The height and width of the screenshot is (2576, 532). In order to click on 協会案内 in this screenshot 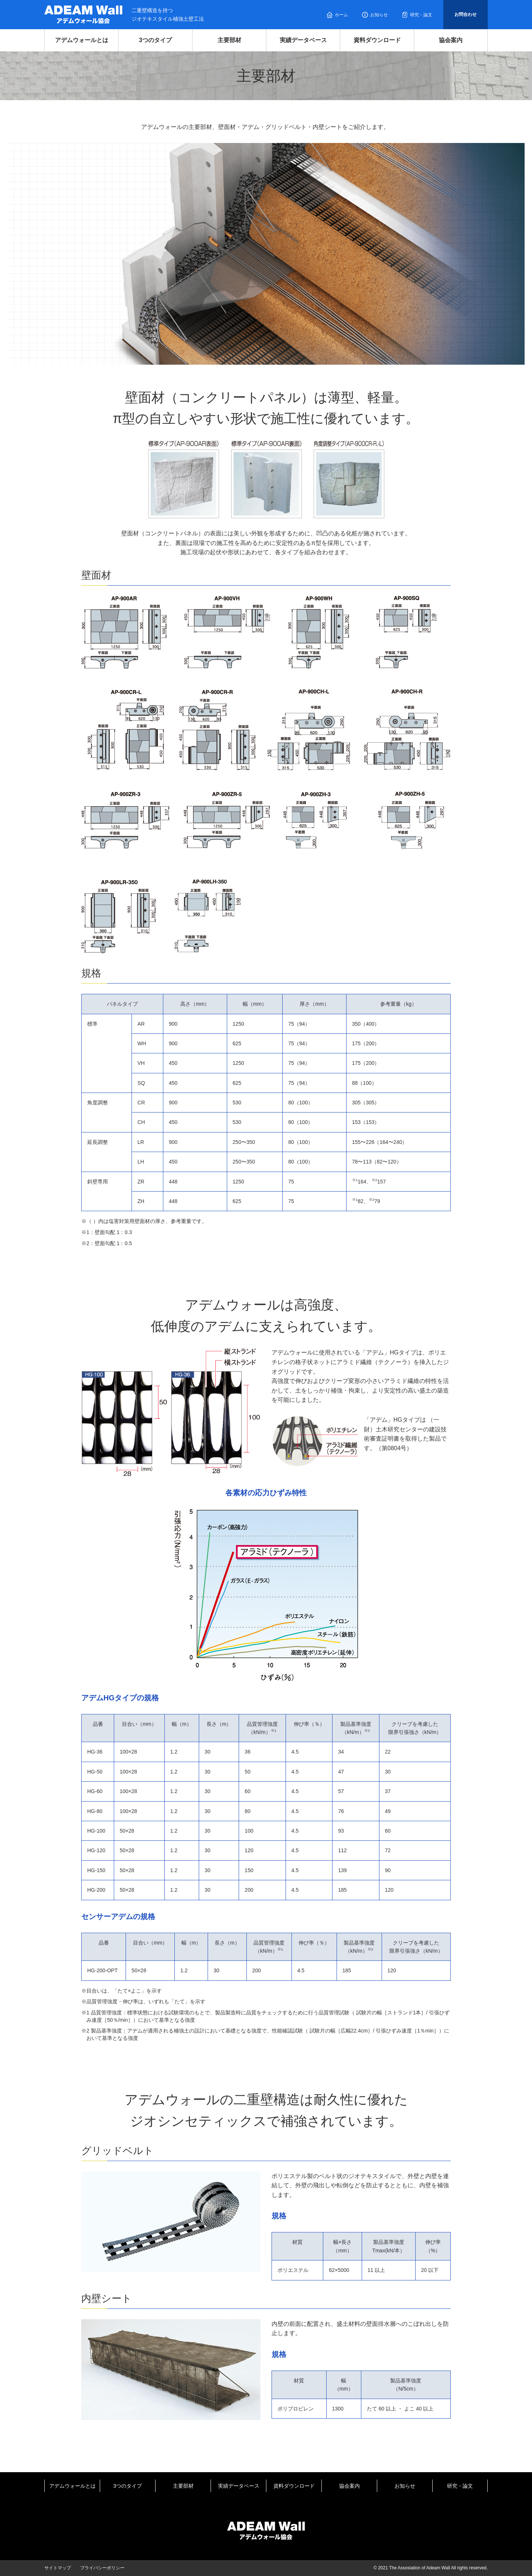, I will do `click(451, 40)`.